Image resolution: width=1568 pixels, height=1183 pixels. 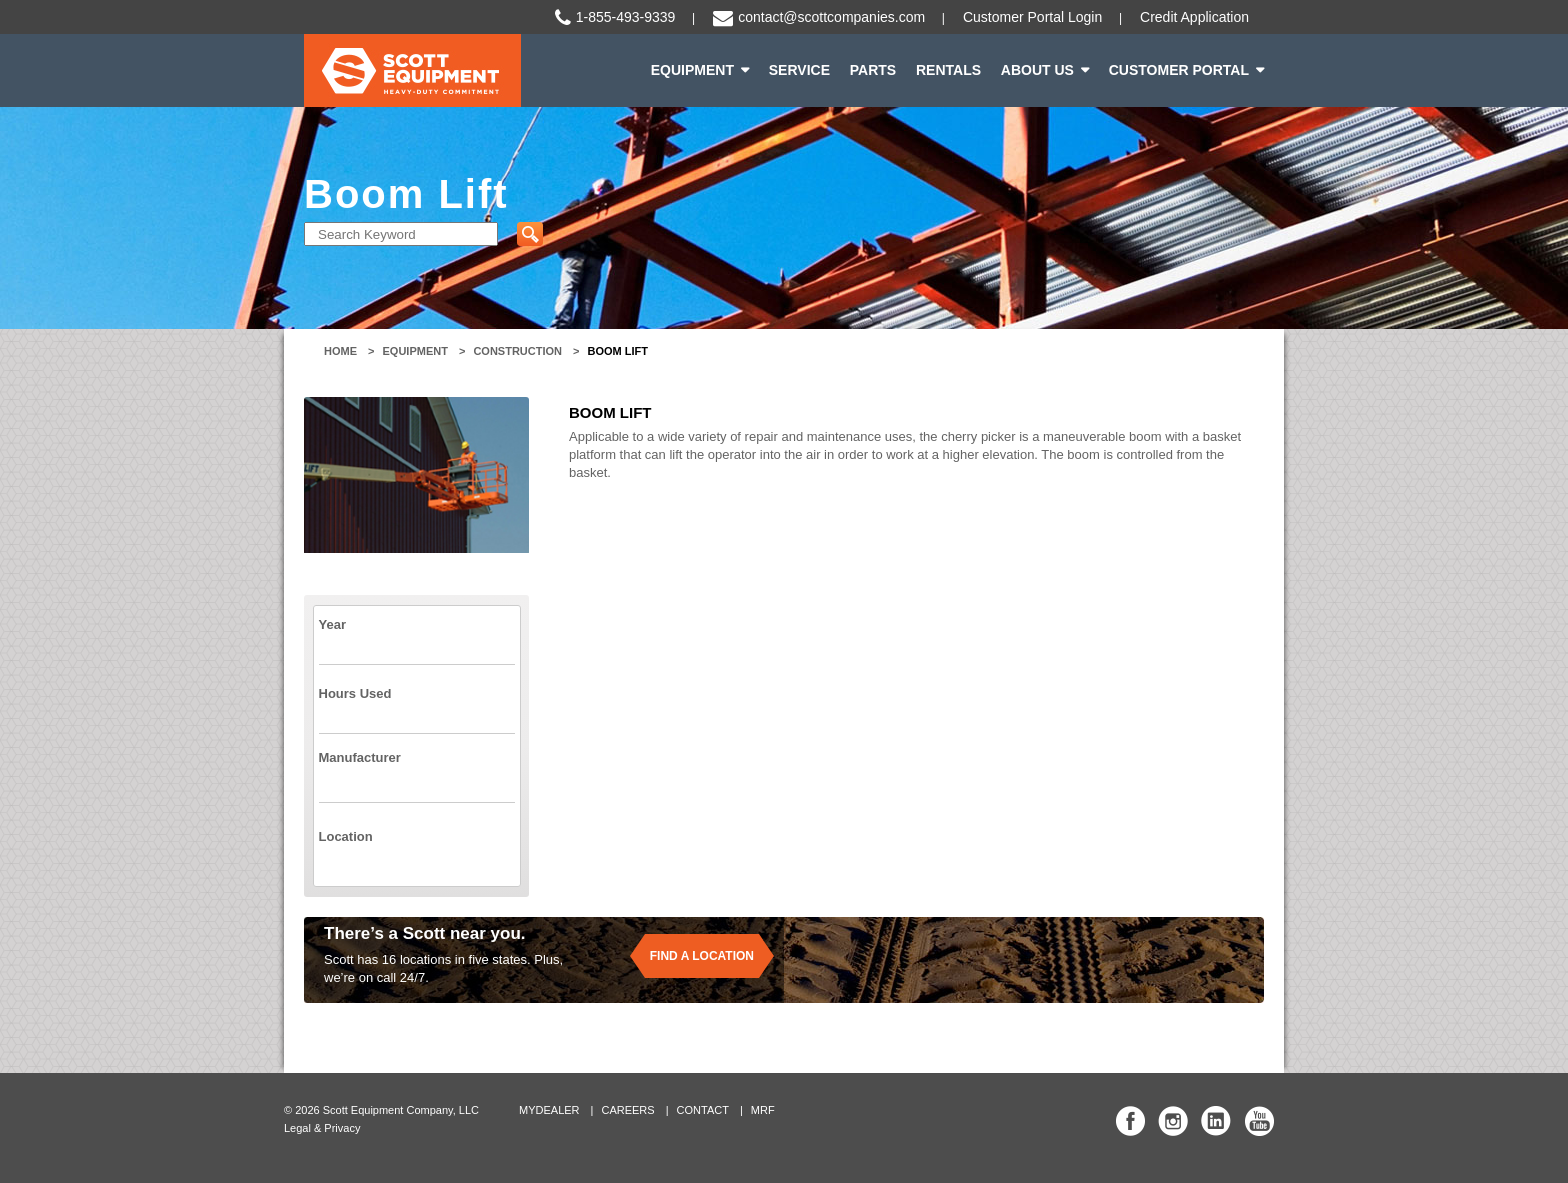 What do you see at coordinates (692, 70) in the screenshot?
I see `Equipment` at bounding box center [692, 70].